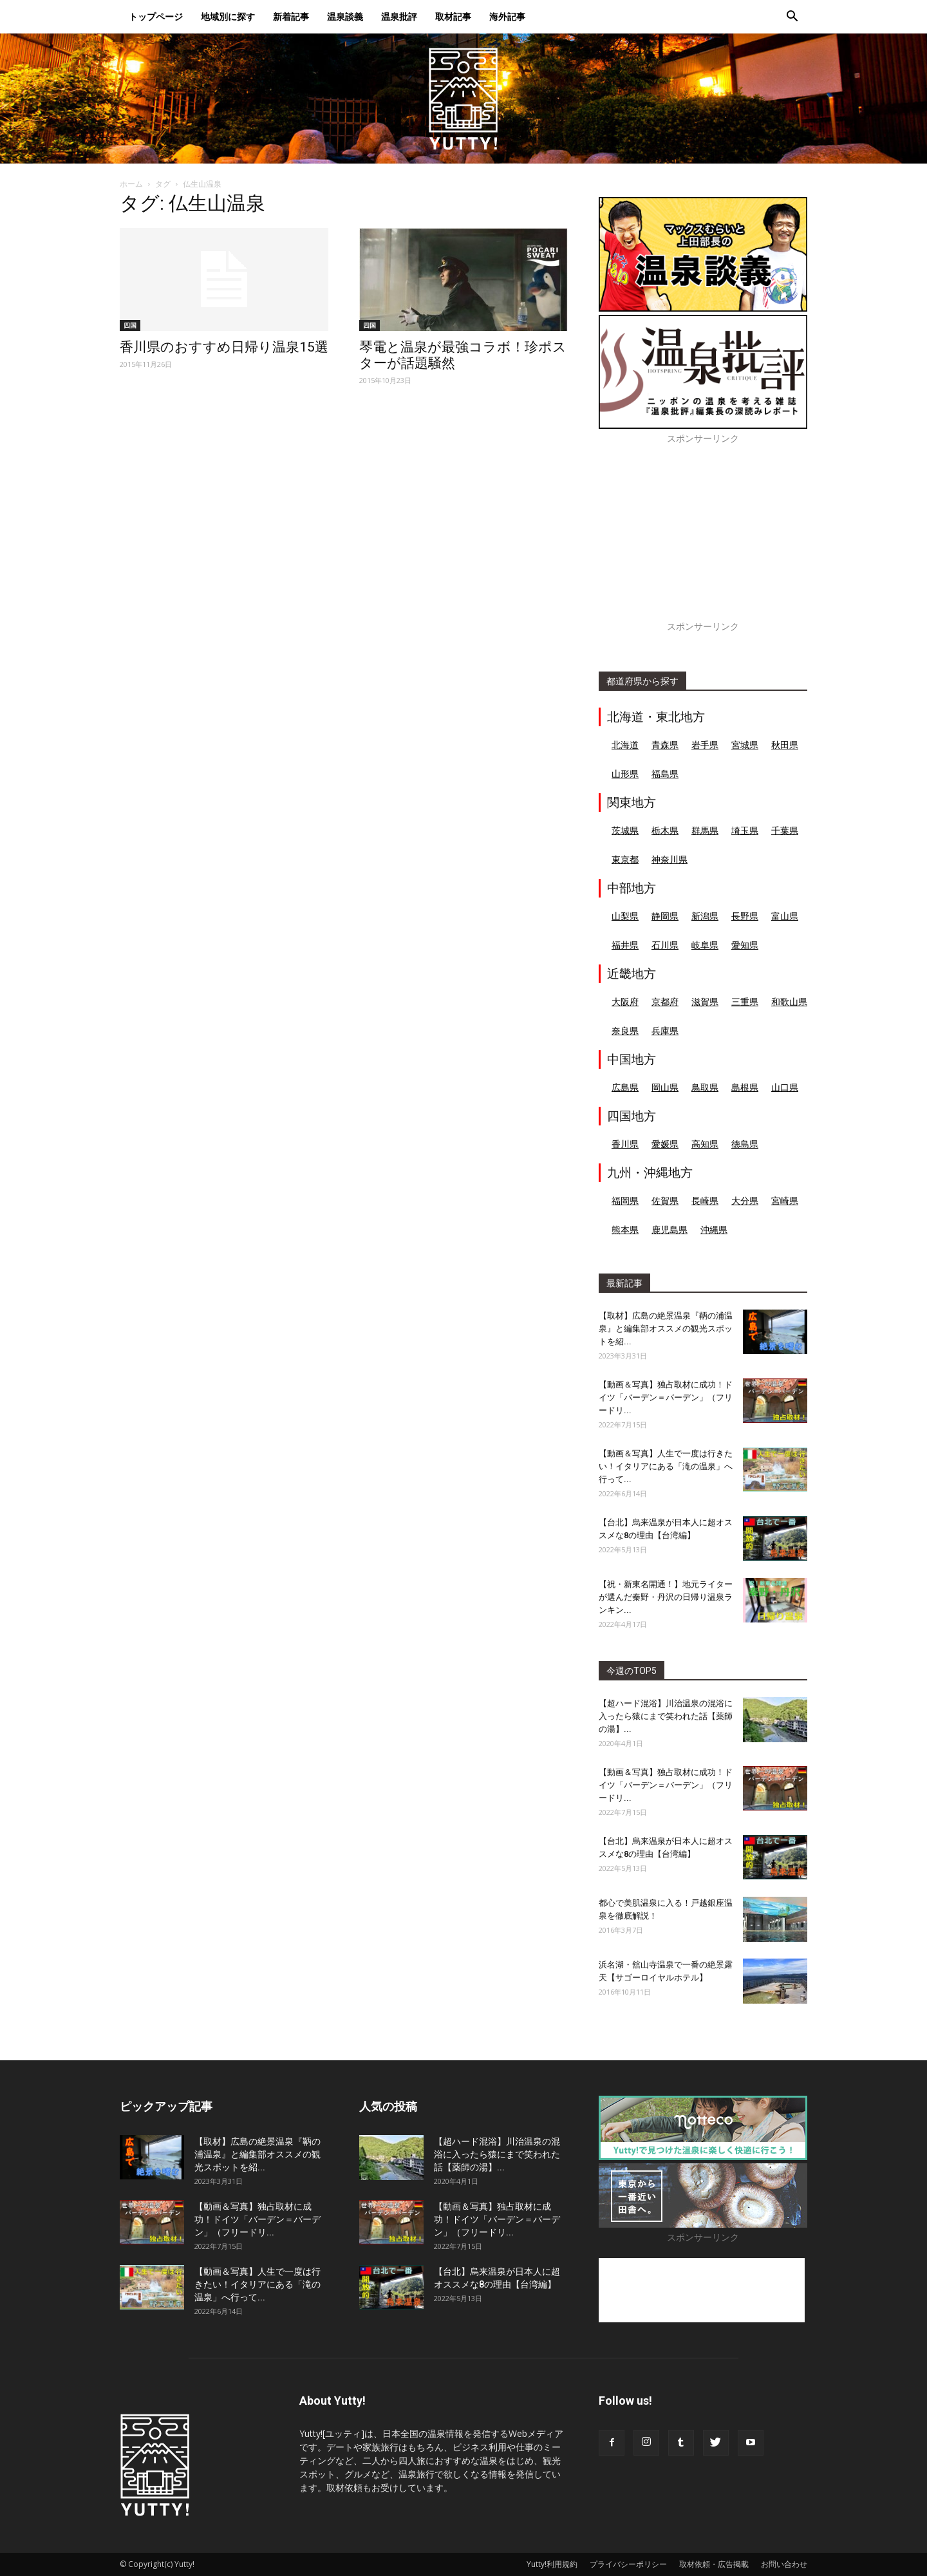 The width and height of the screenshot is (927, 2576). I want to click on 沖縄県, so click(713, 1229).